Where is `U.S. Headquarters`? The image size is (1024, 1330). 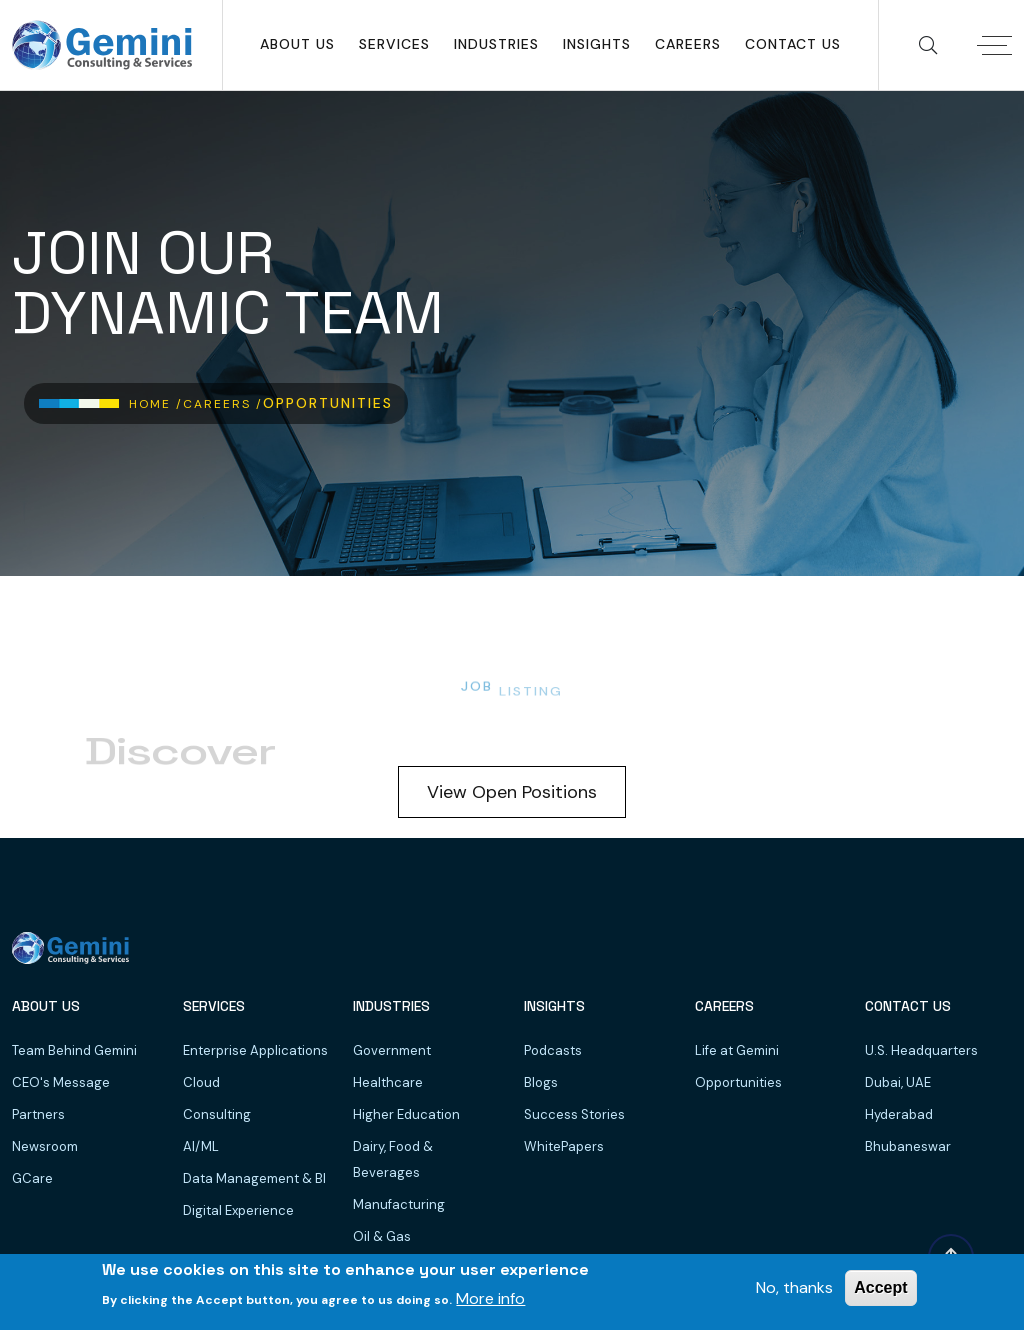
U.S. Headquarters is located at coordinates (921, 1050).